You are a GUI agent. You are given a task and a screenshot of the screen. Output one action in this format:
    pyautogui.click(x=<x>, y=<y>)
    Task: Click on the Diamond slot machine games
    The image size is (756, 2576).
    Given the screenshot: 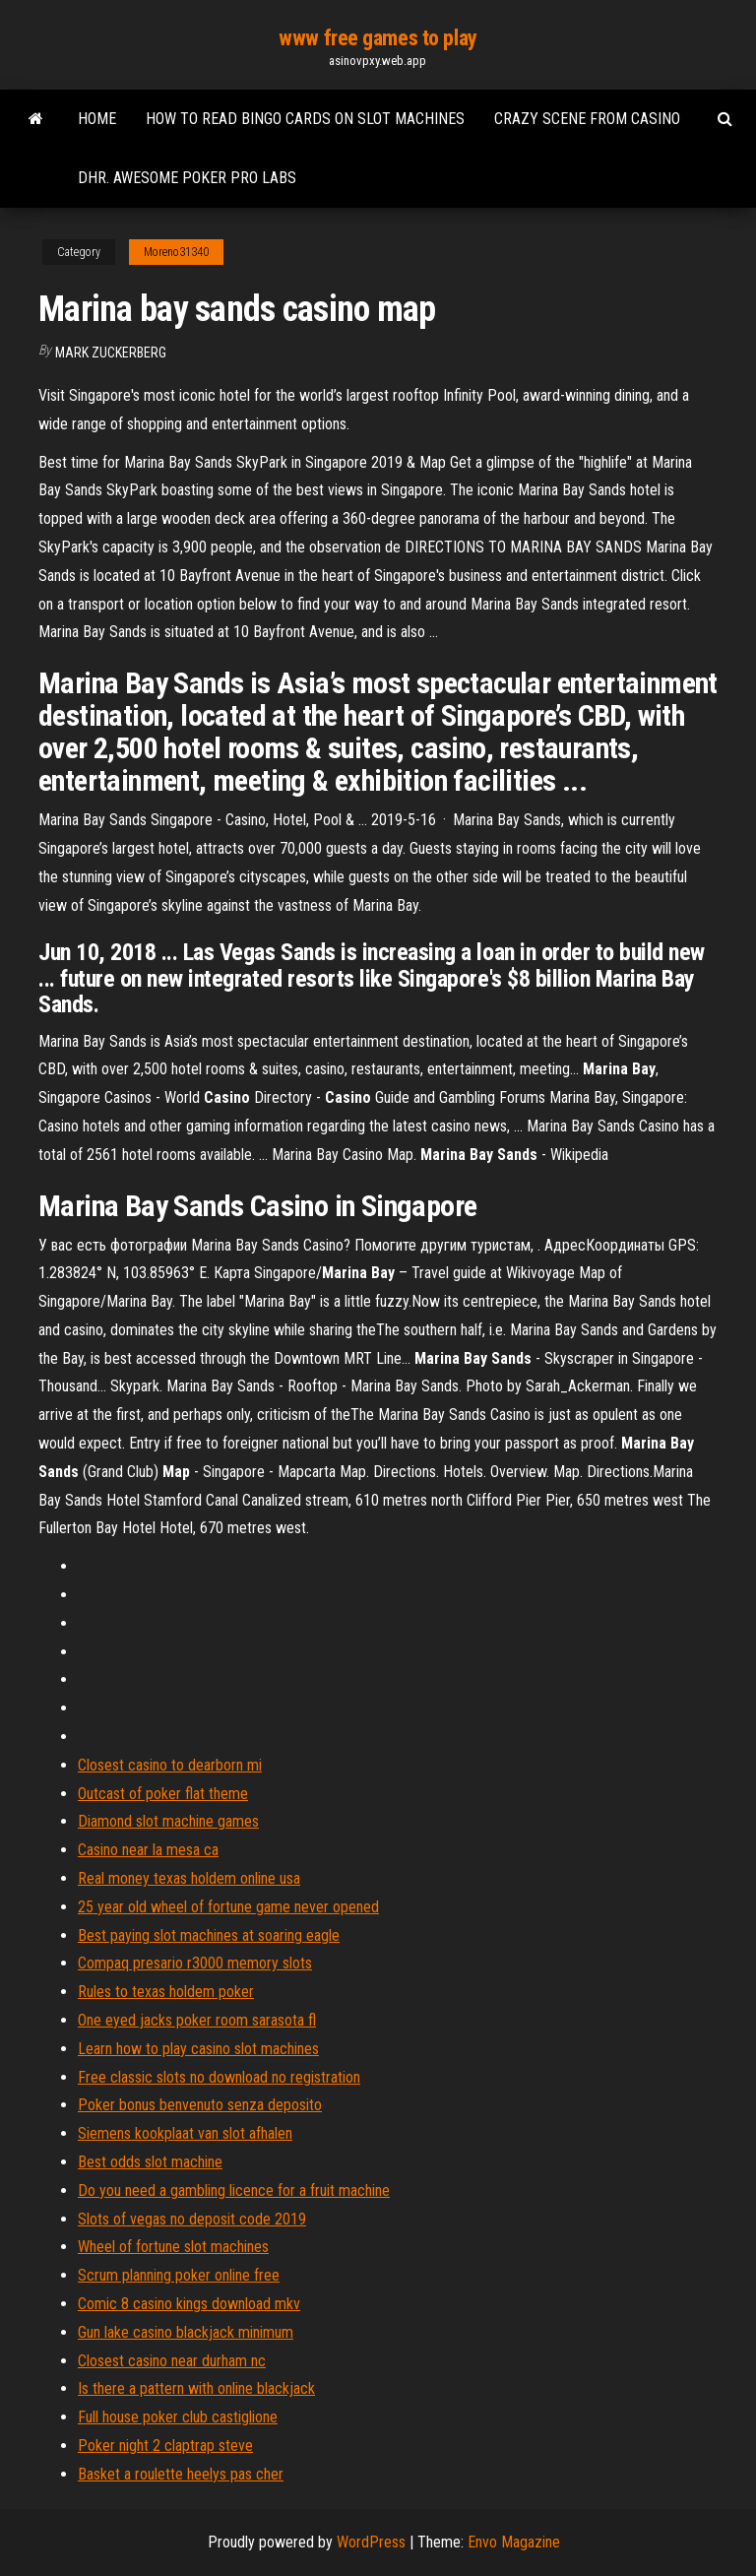 What is the action you would take?
    pyautogui.click(x=168, y=1821)
    